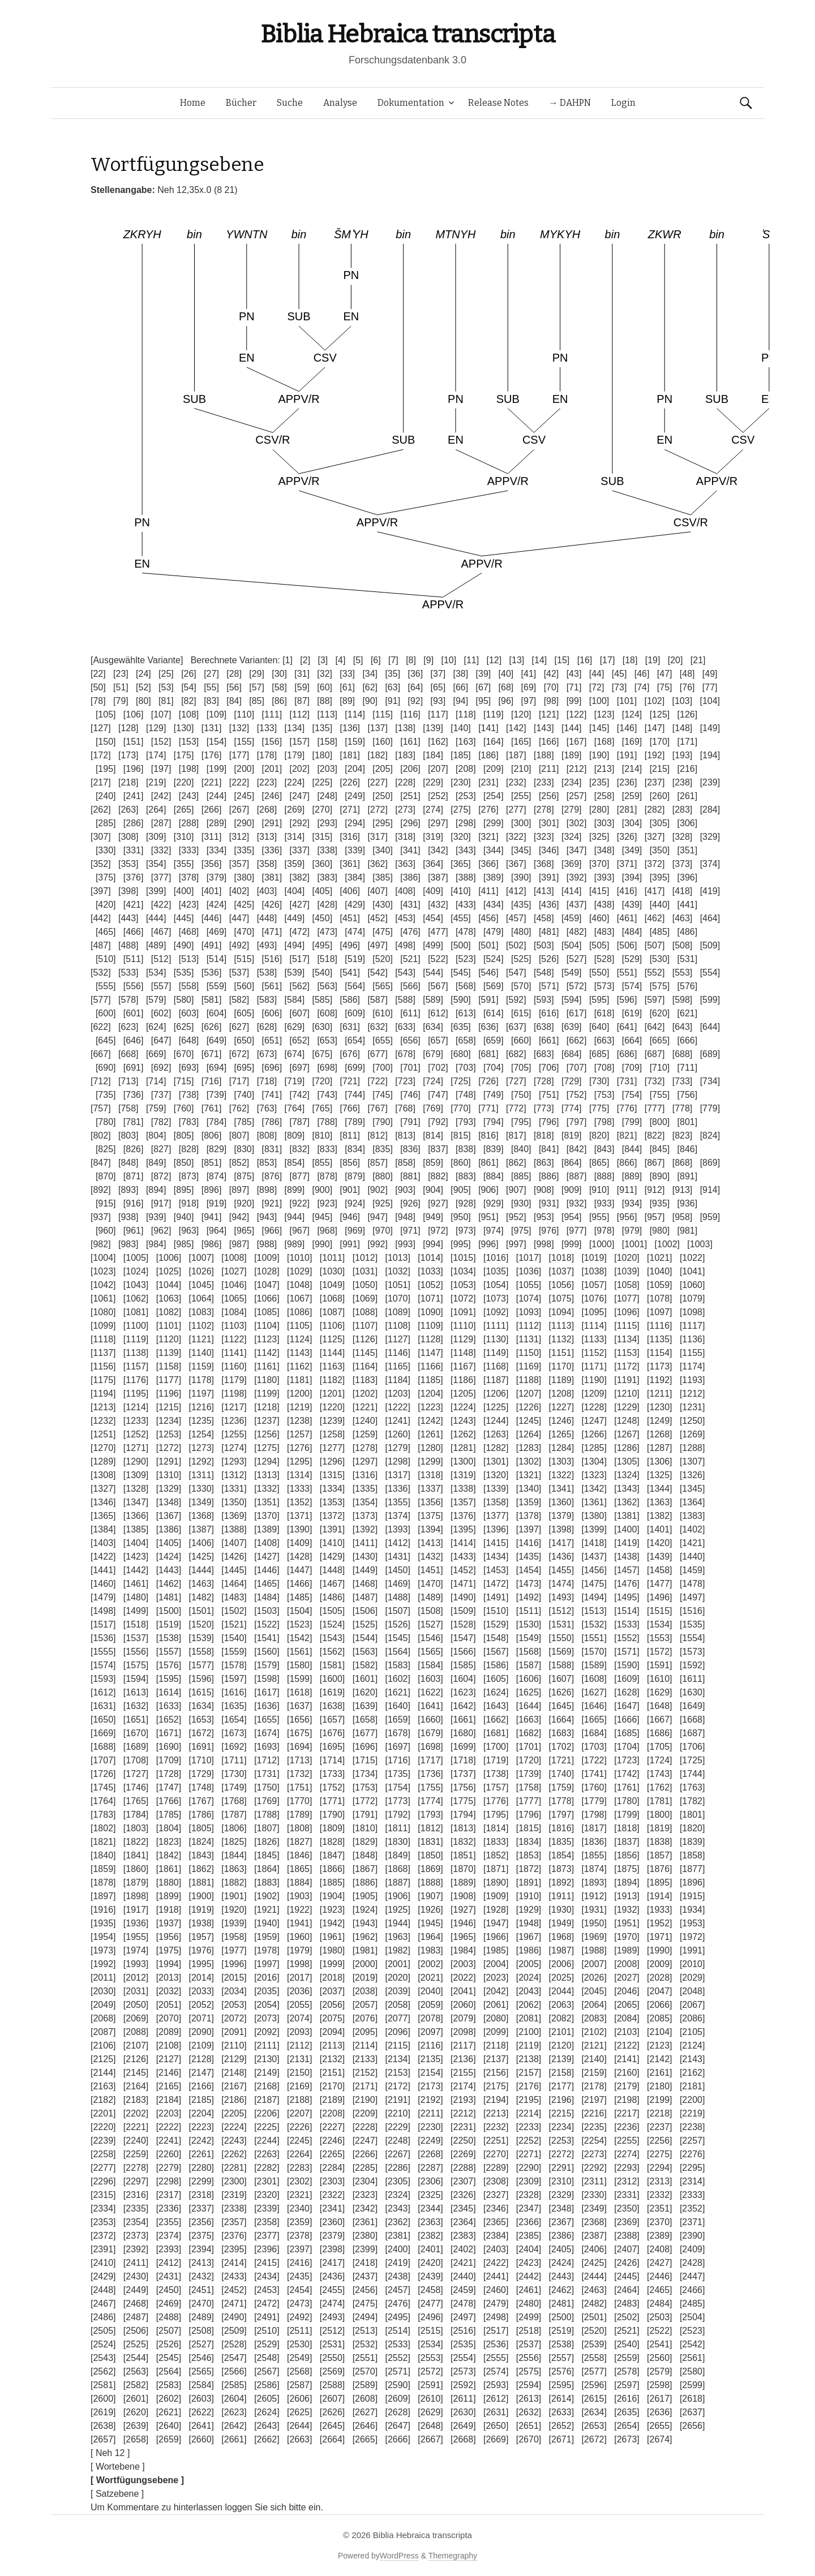  Describe the element at coordinates (168, 2154) in the screenshot. I see `[2260]` at that location.